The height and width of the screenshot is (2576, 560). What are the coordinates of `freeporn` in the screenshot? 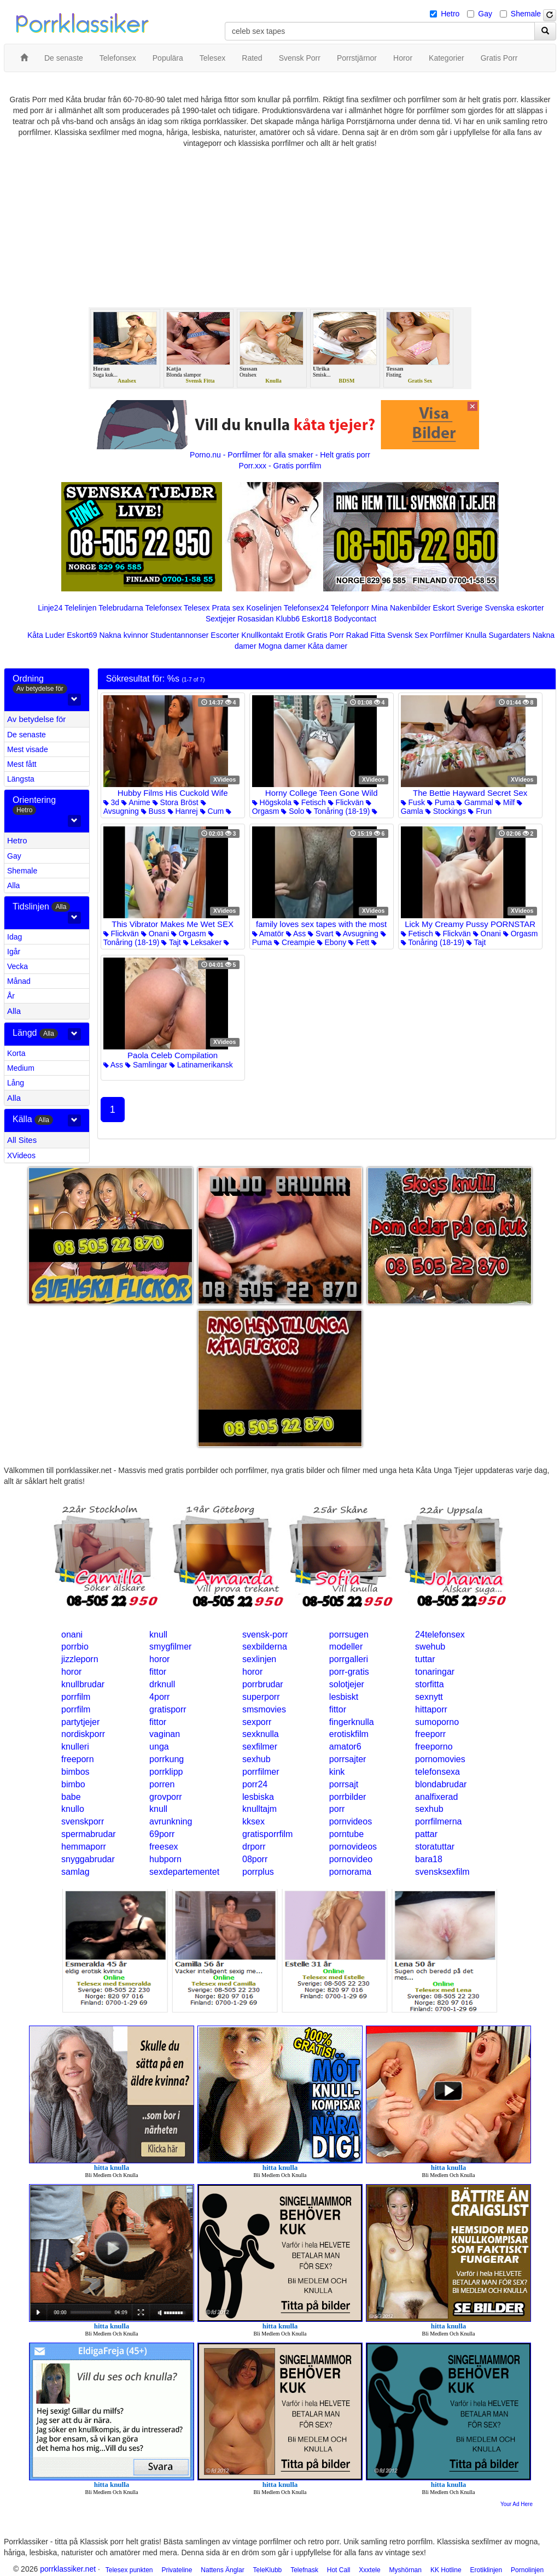 It's located at (77, 1759).